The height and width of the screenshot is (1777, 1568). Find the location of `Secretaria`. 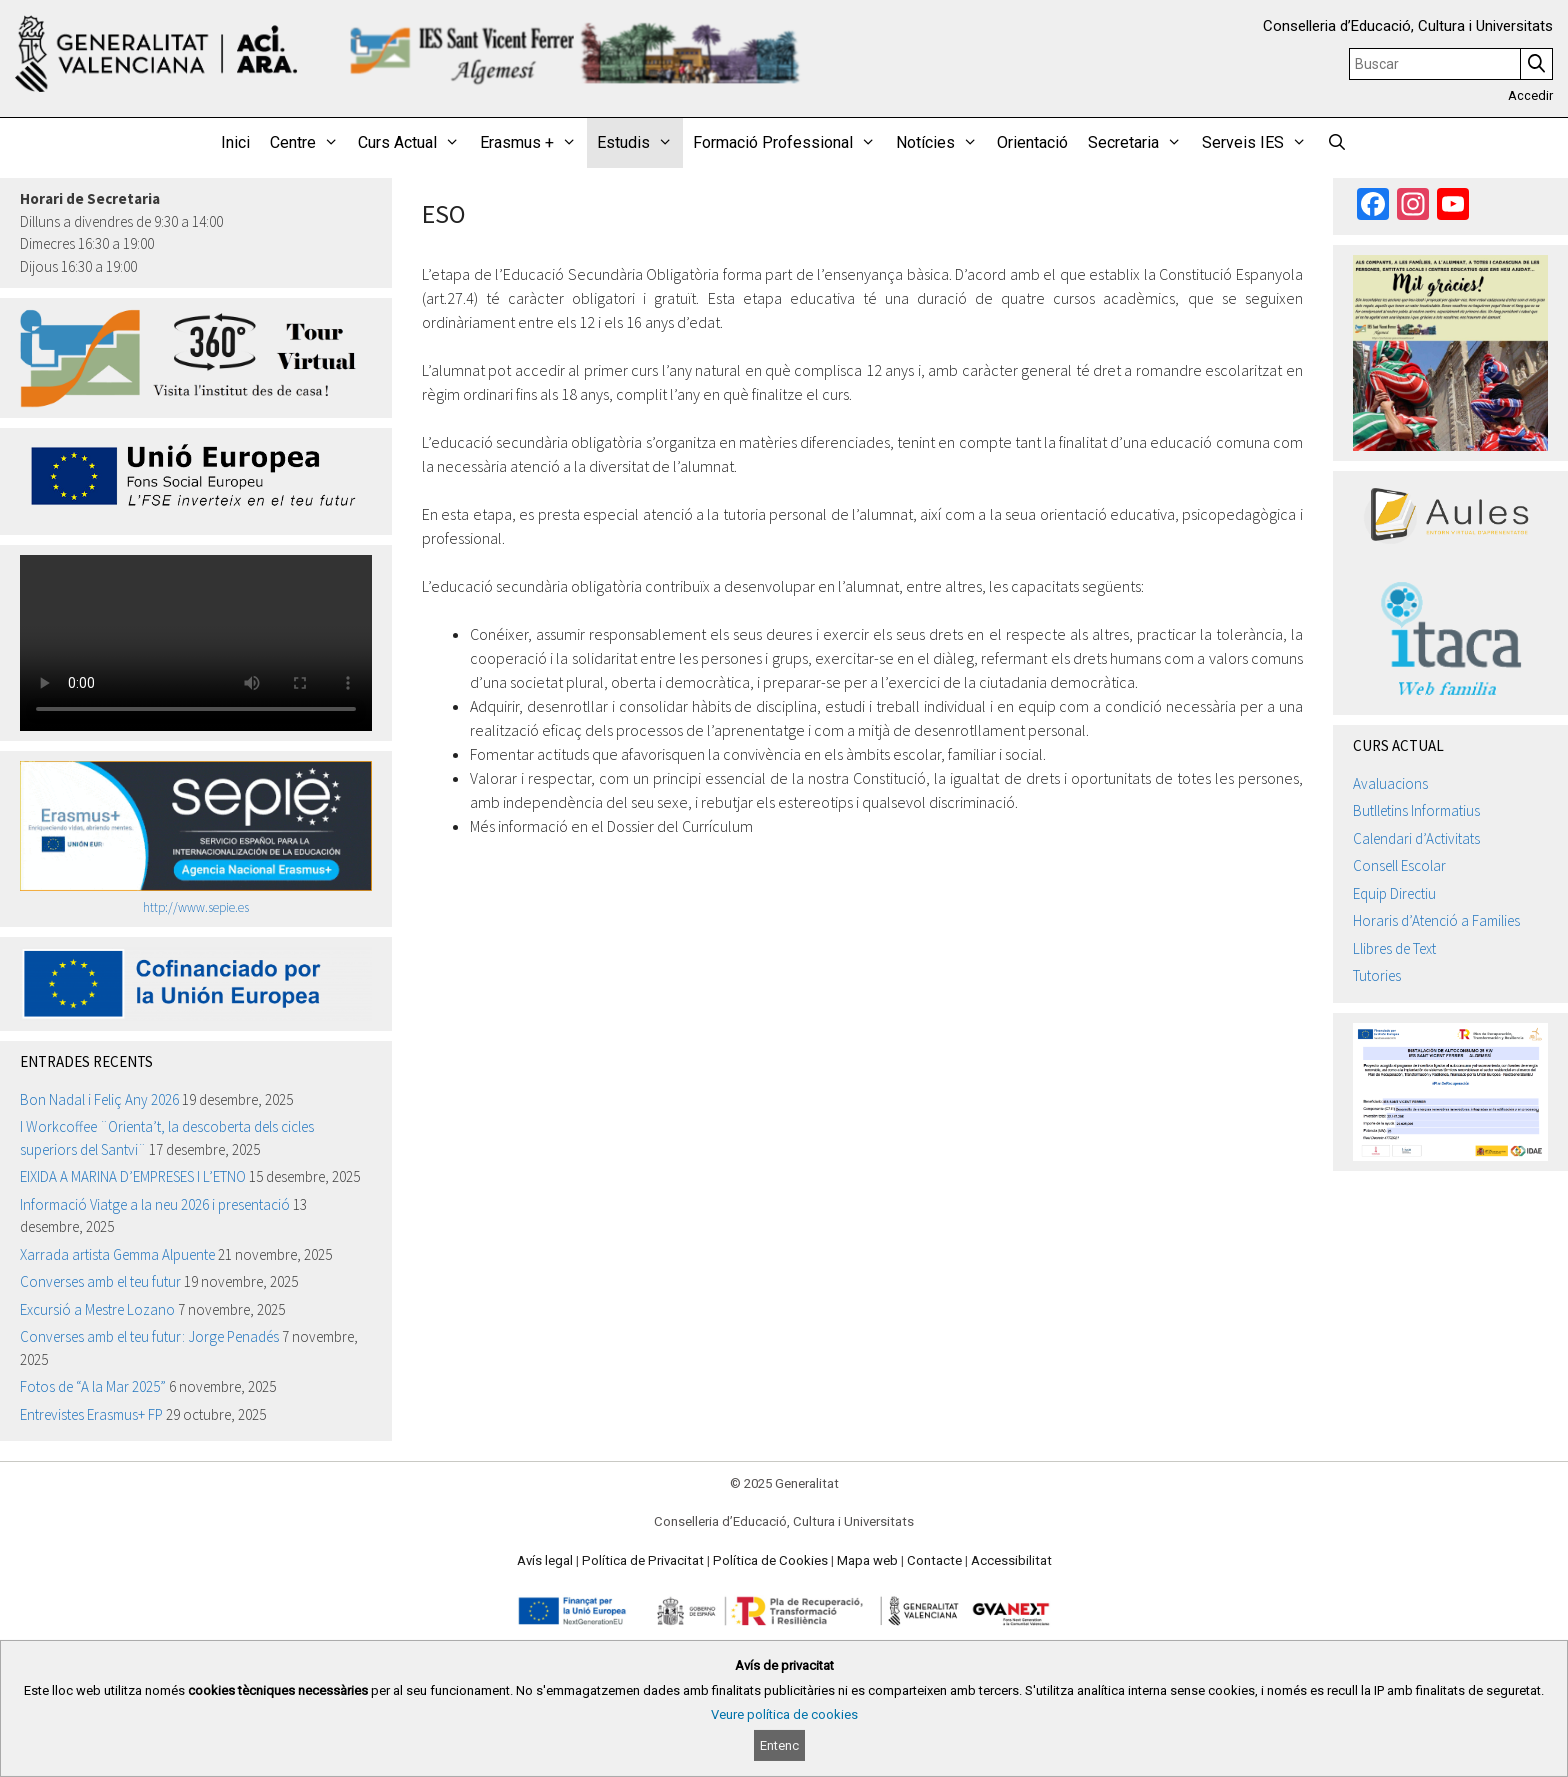

Secretaria is located at coordinates (1140, 143).